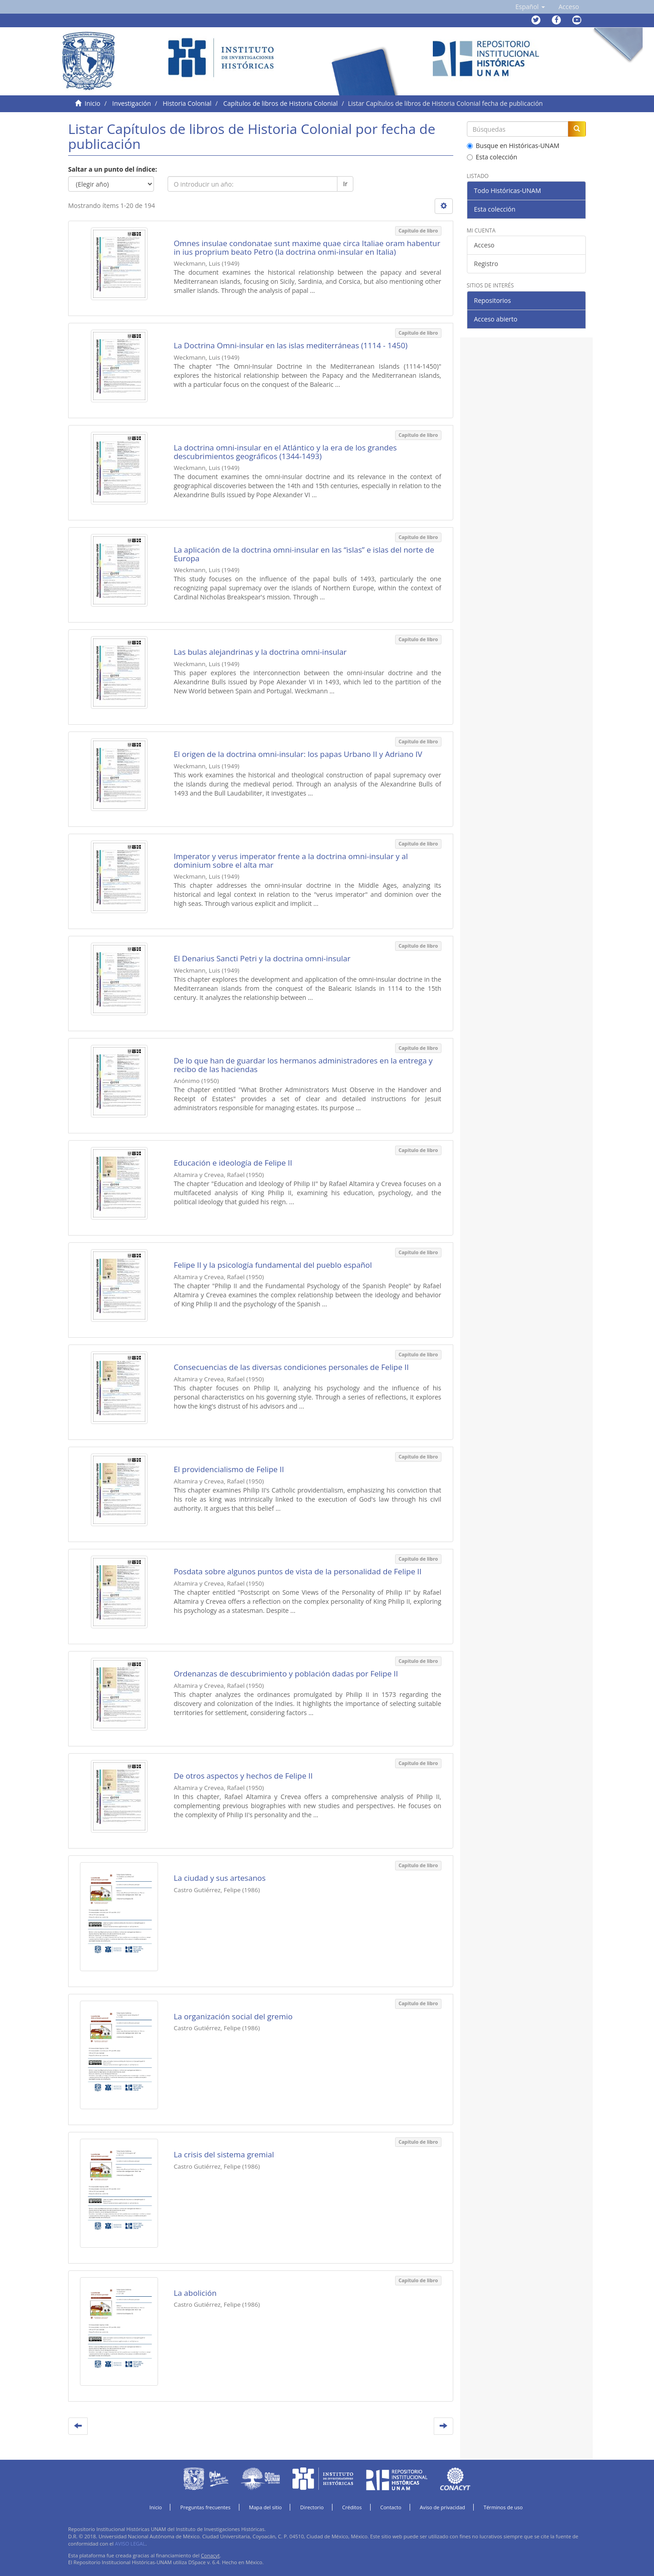 The height and width of the screenshot is (2576, 654). What do you see at coordinates (492, 157) in the screenshot?
I see `Esta colección` at bounding box center [492, 157].